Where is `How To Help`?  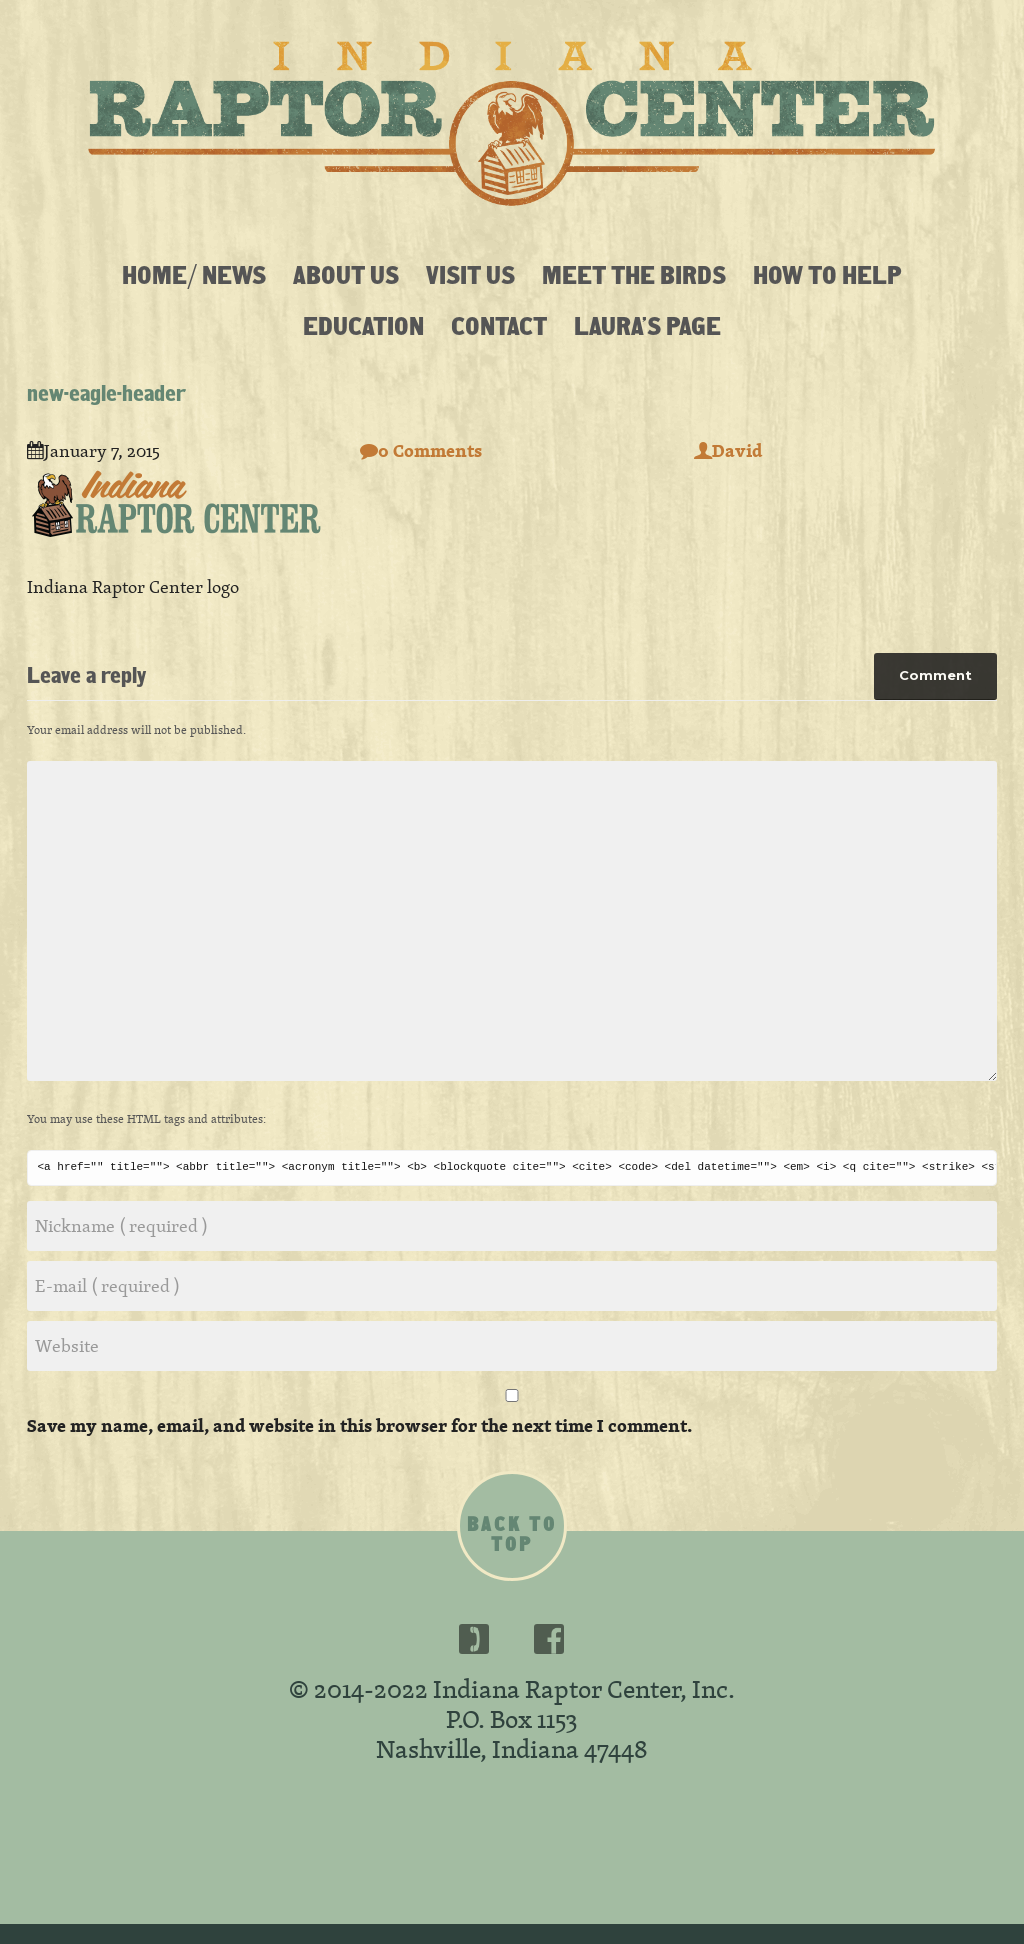
How To Help is located at coordinates (827, 274).